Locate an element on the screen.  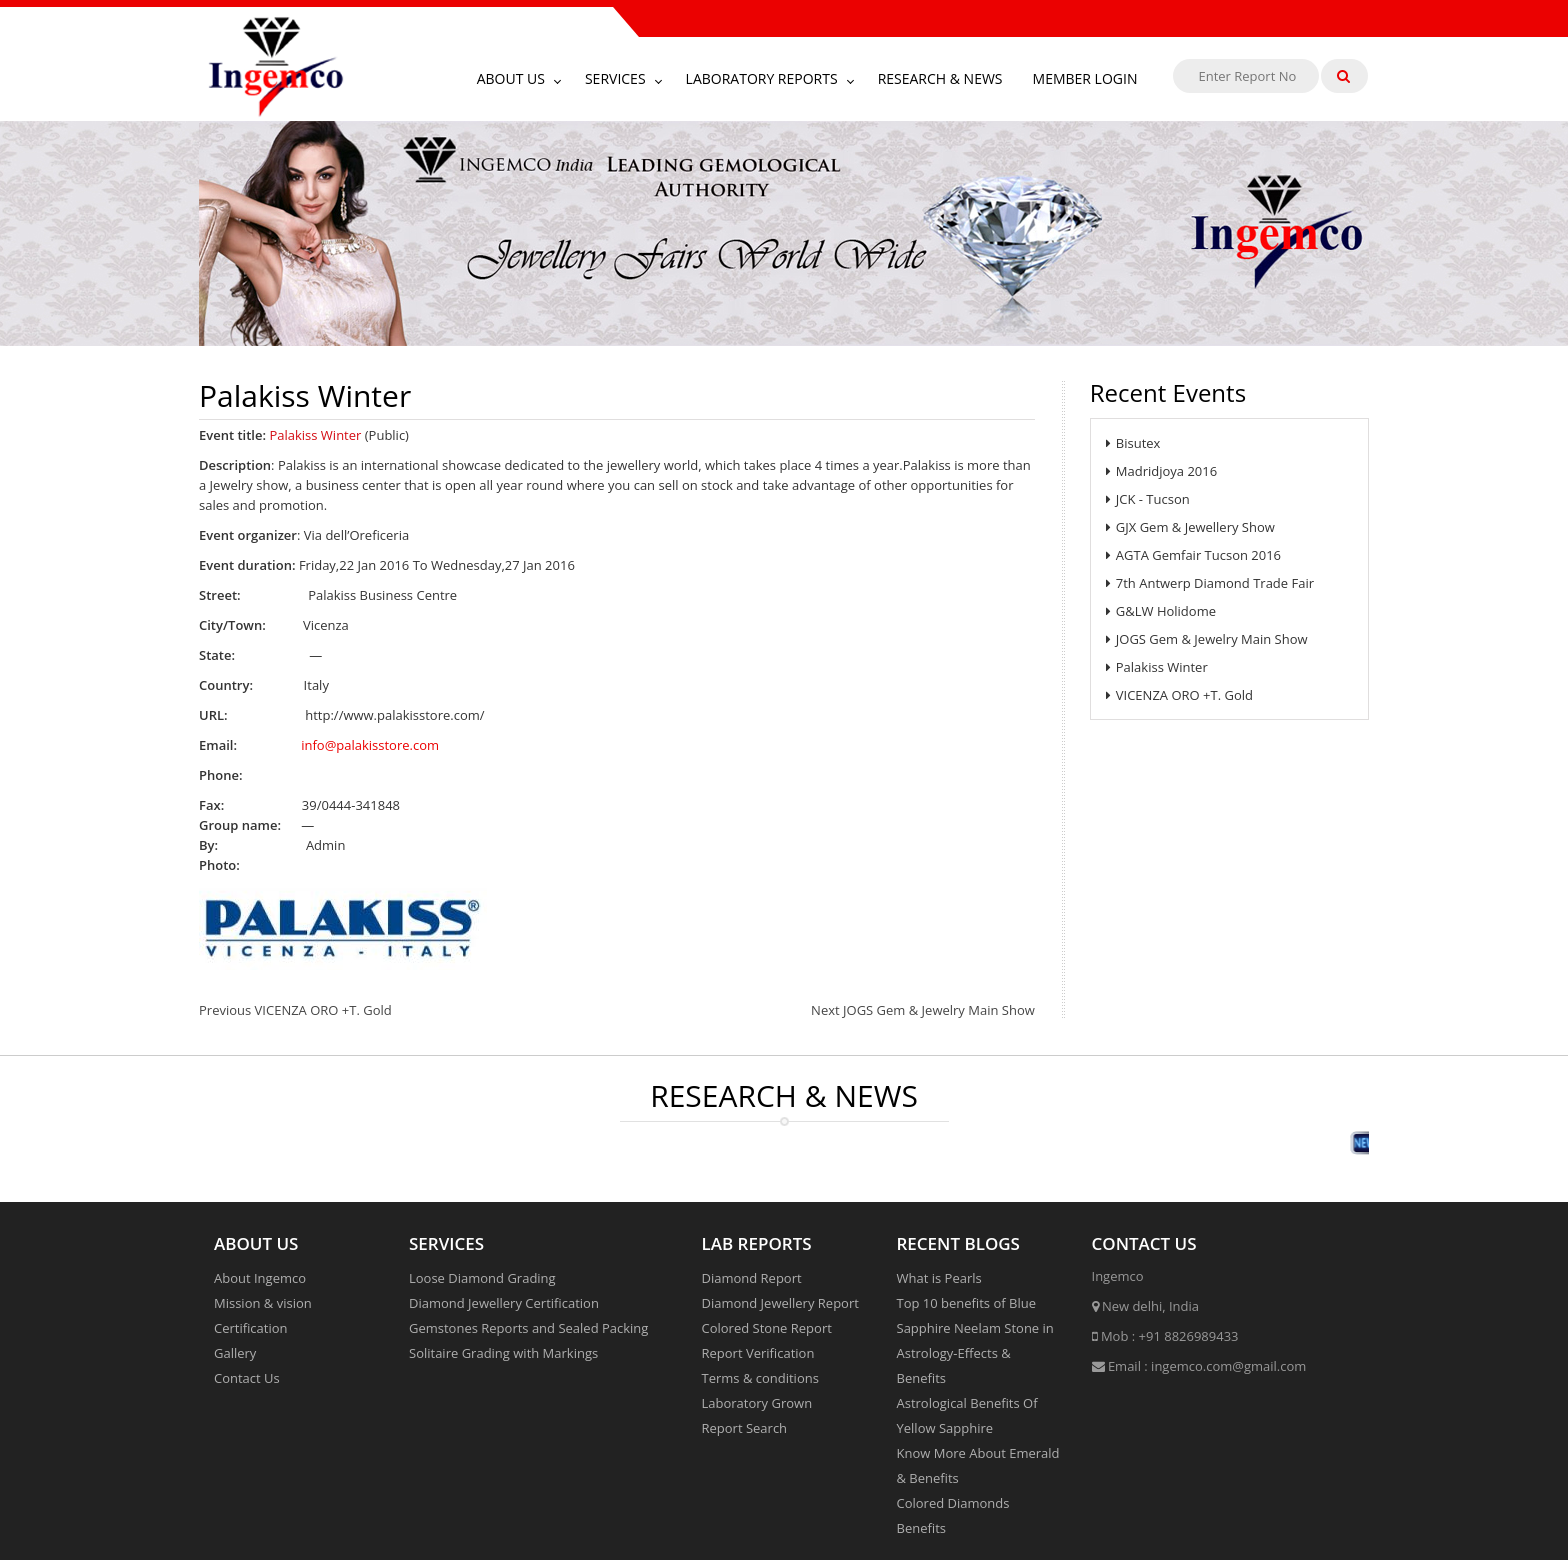
About Ingemco is located at coordinates (260, 1278).